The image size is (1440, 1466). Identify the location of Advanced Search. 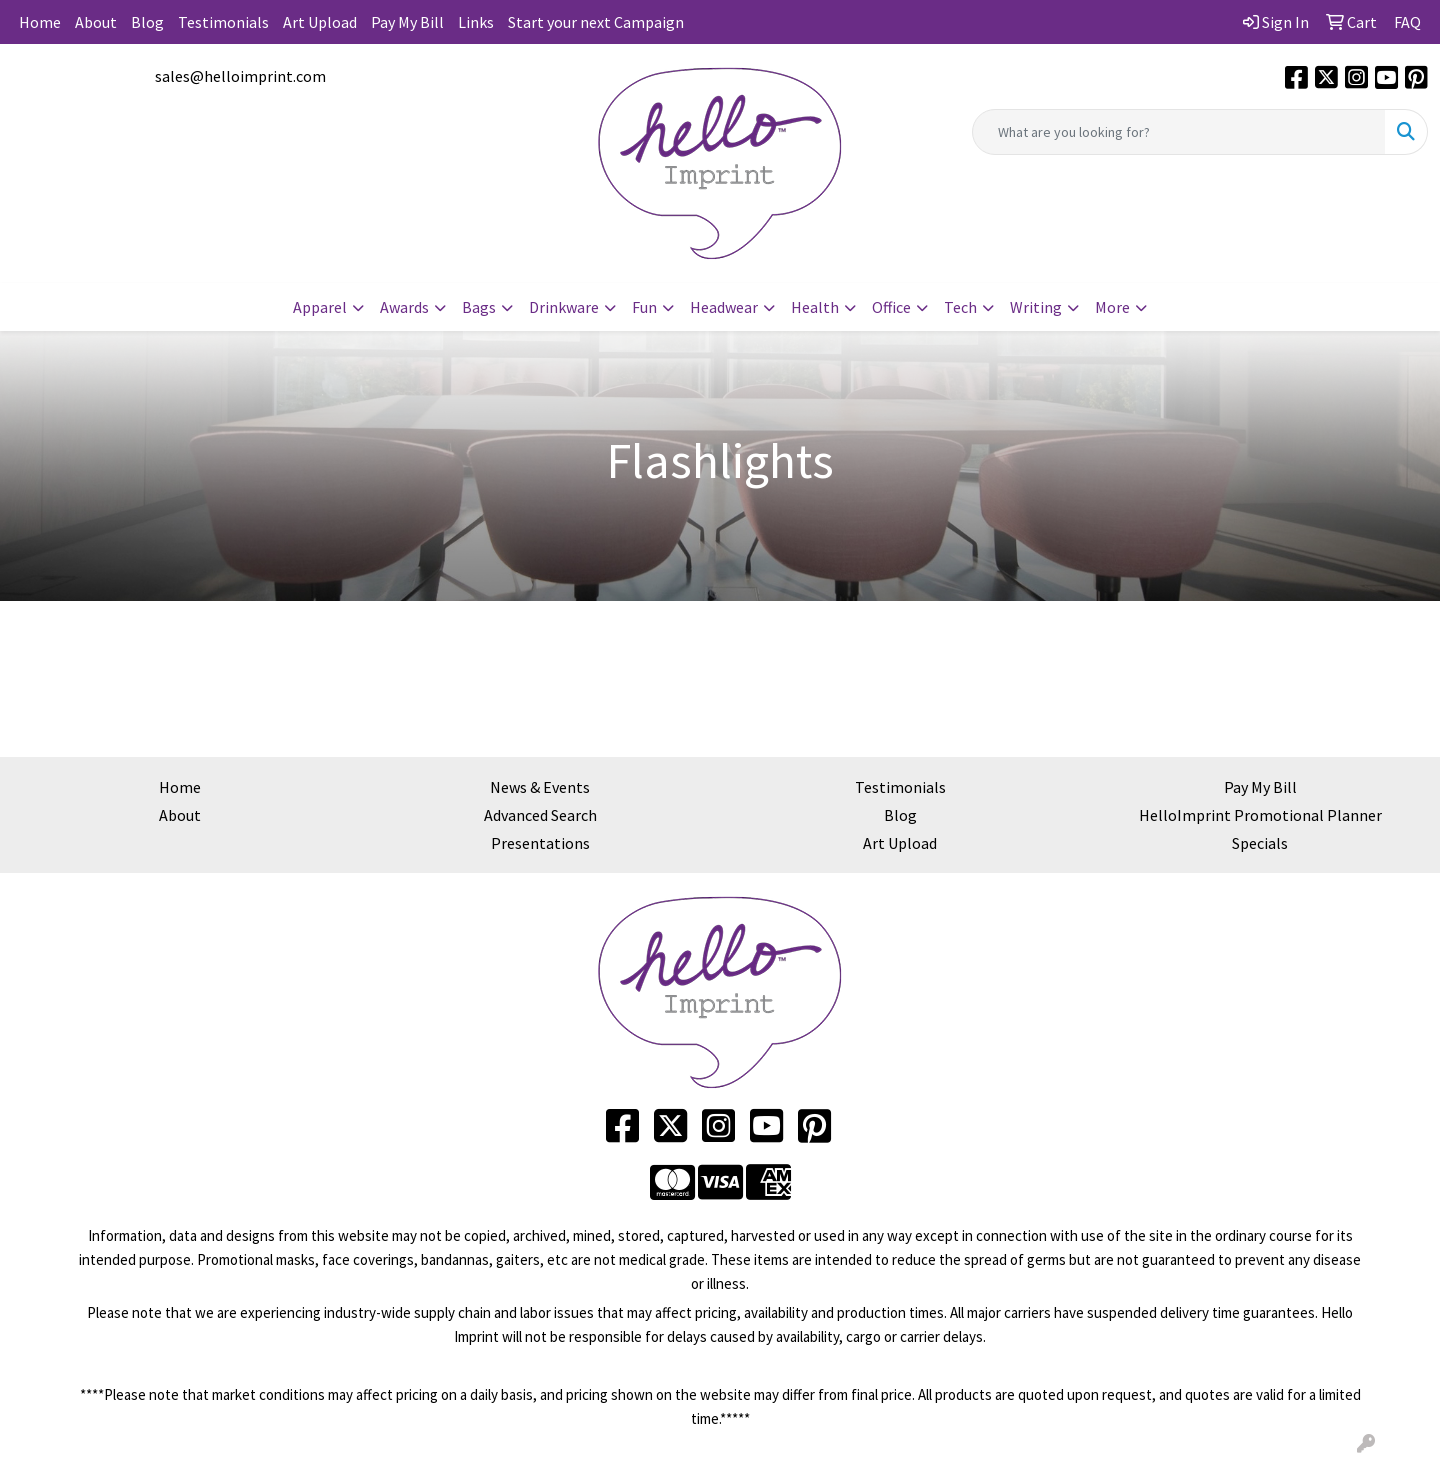
(540, 815).